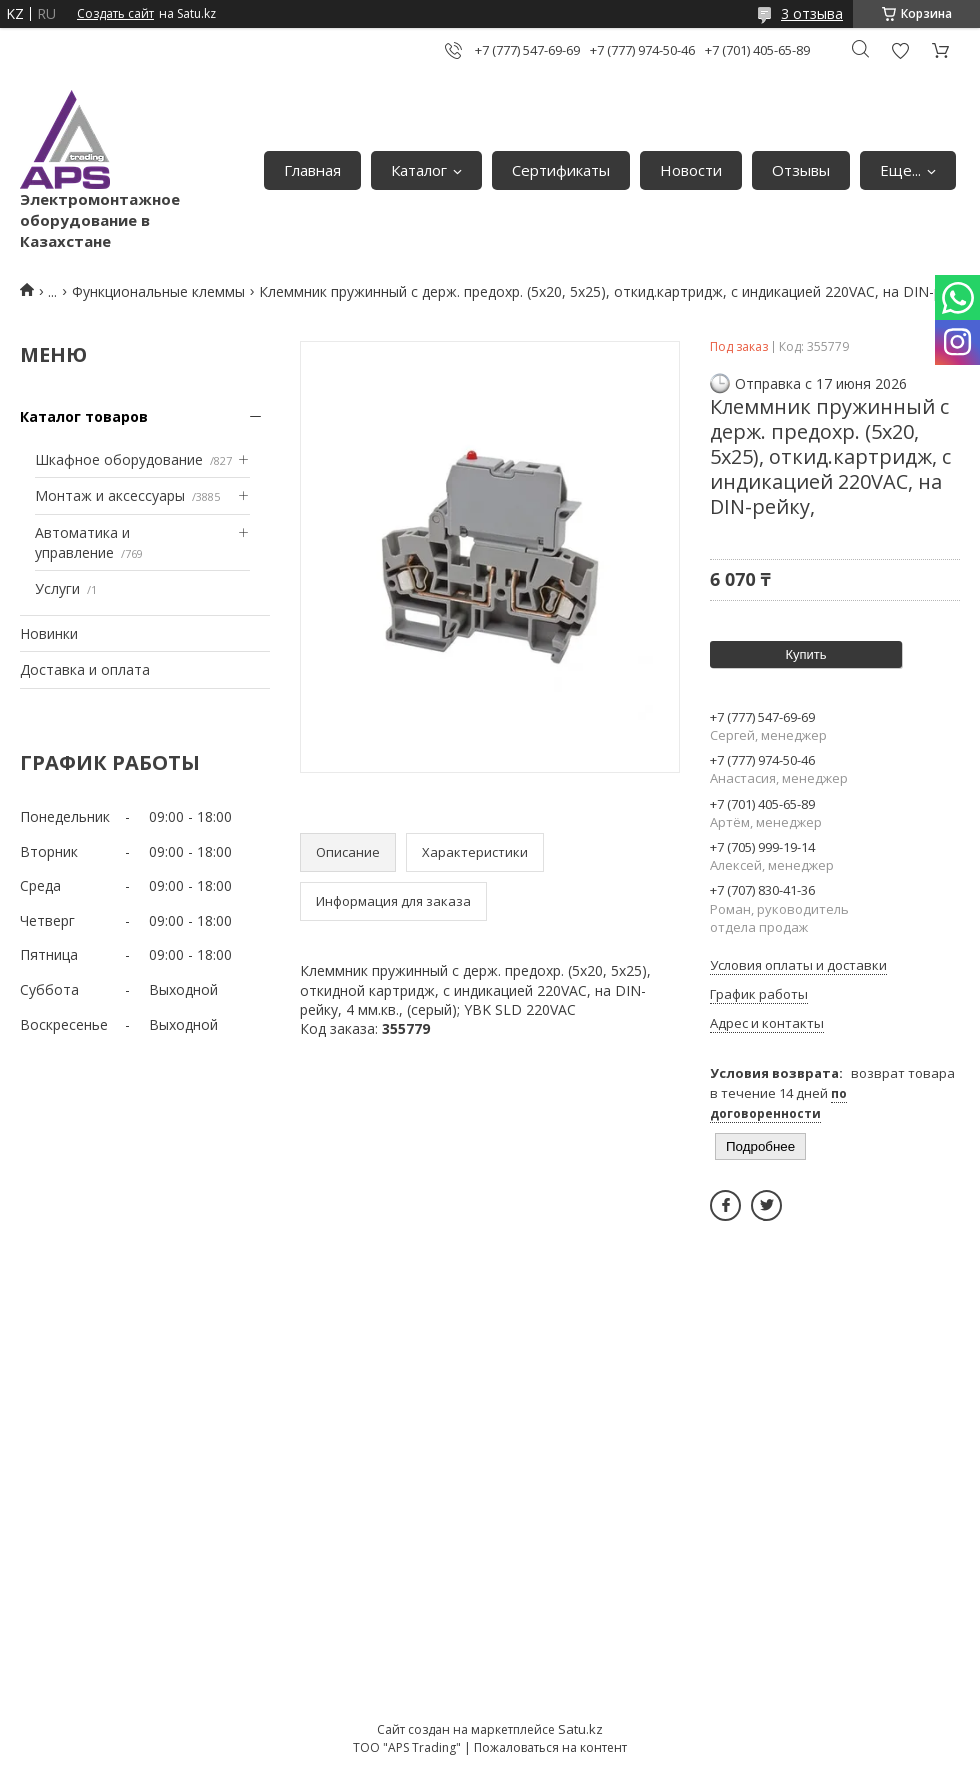  What do you see at coordinates (110, 495) in the screenshot?
I see `Монтаж и аксессуары` at bounding box center [110, 495].